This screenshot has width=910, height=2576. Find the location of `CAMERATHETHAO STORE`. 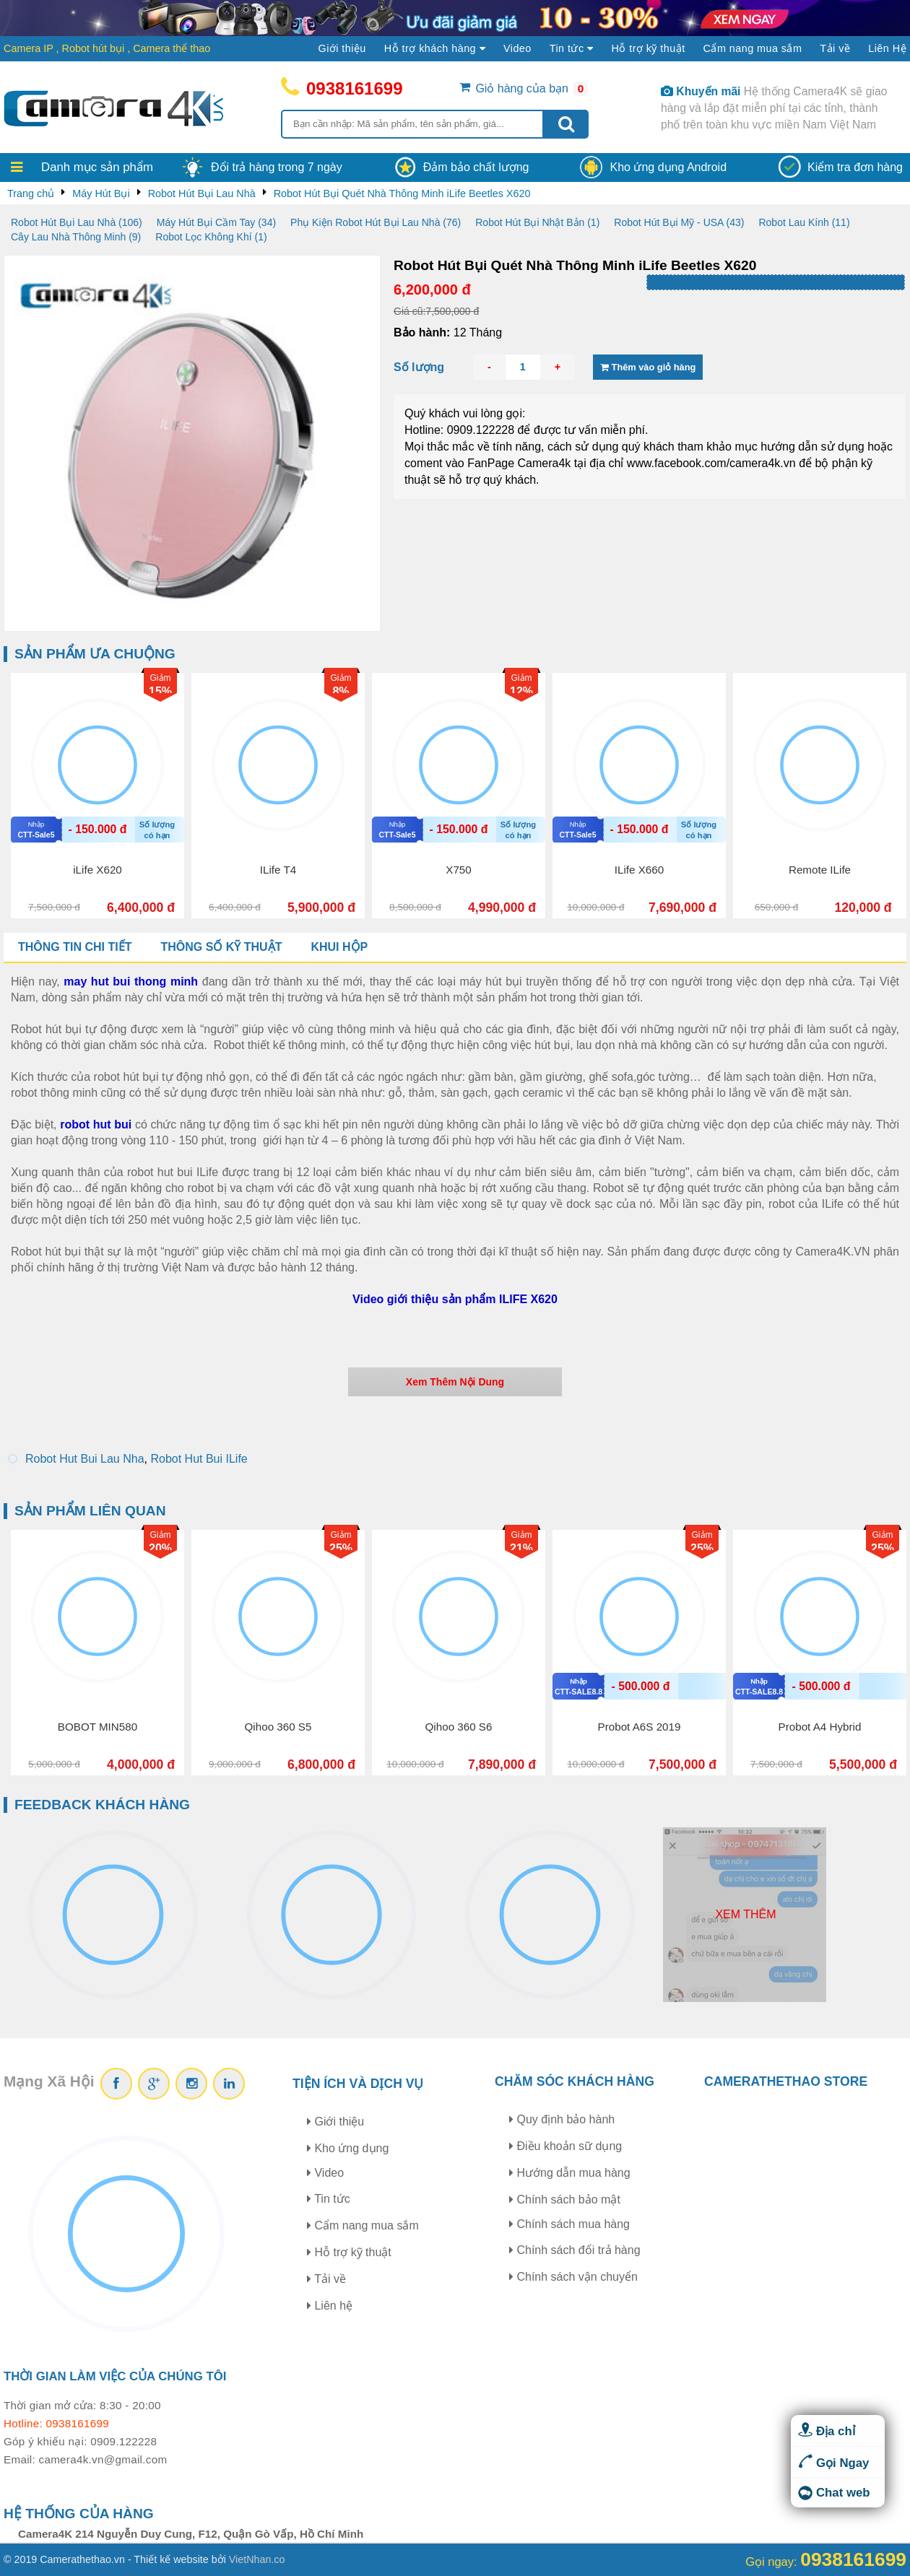

CAMERATHETHAO STORE is located at coordinates (785, 2081).